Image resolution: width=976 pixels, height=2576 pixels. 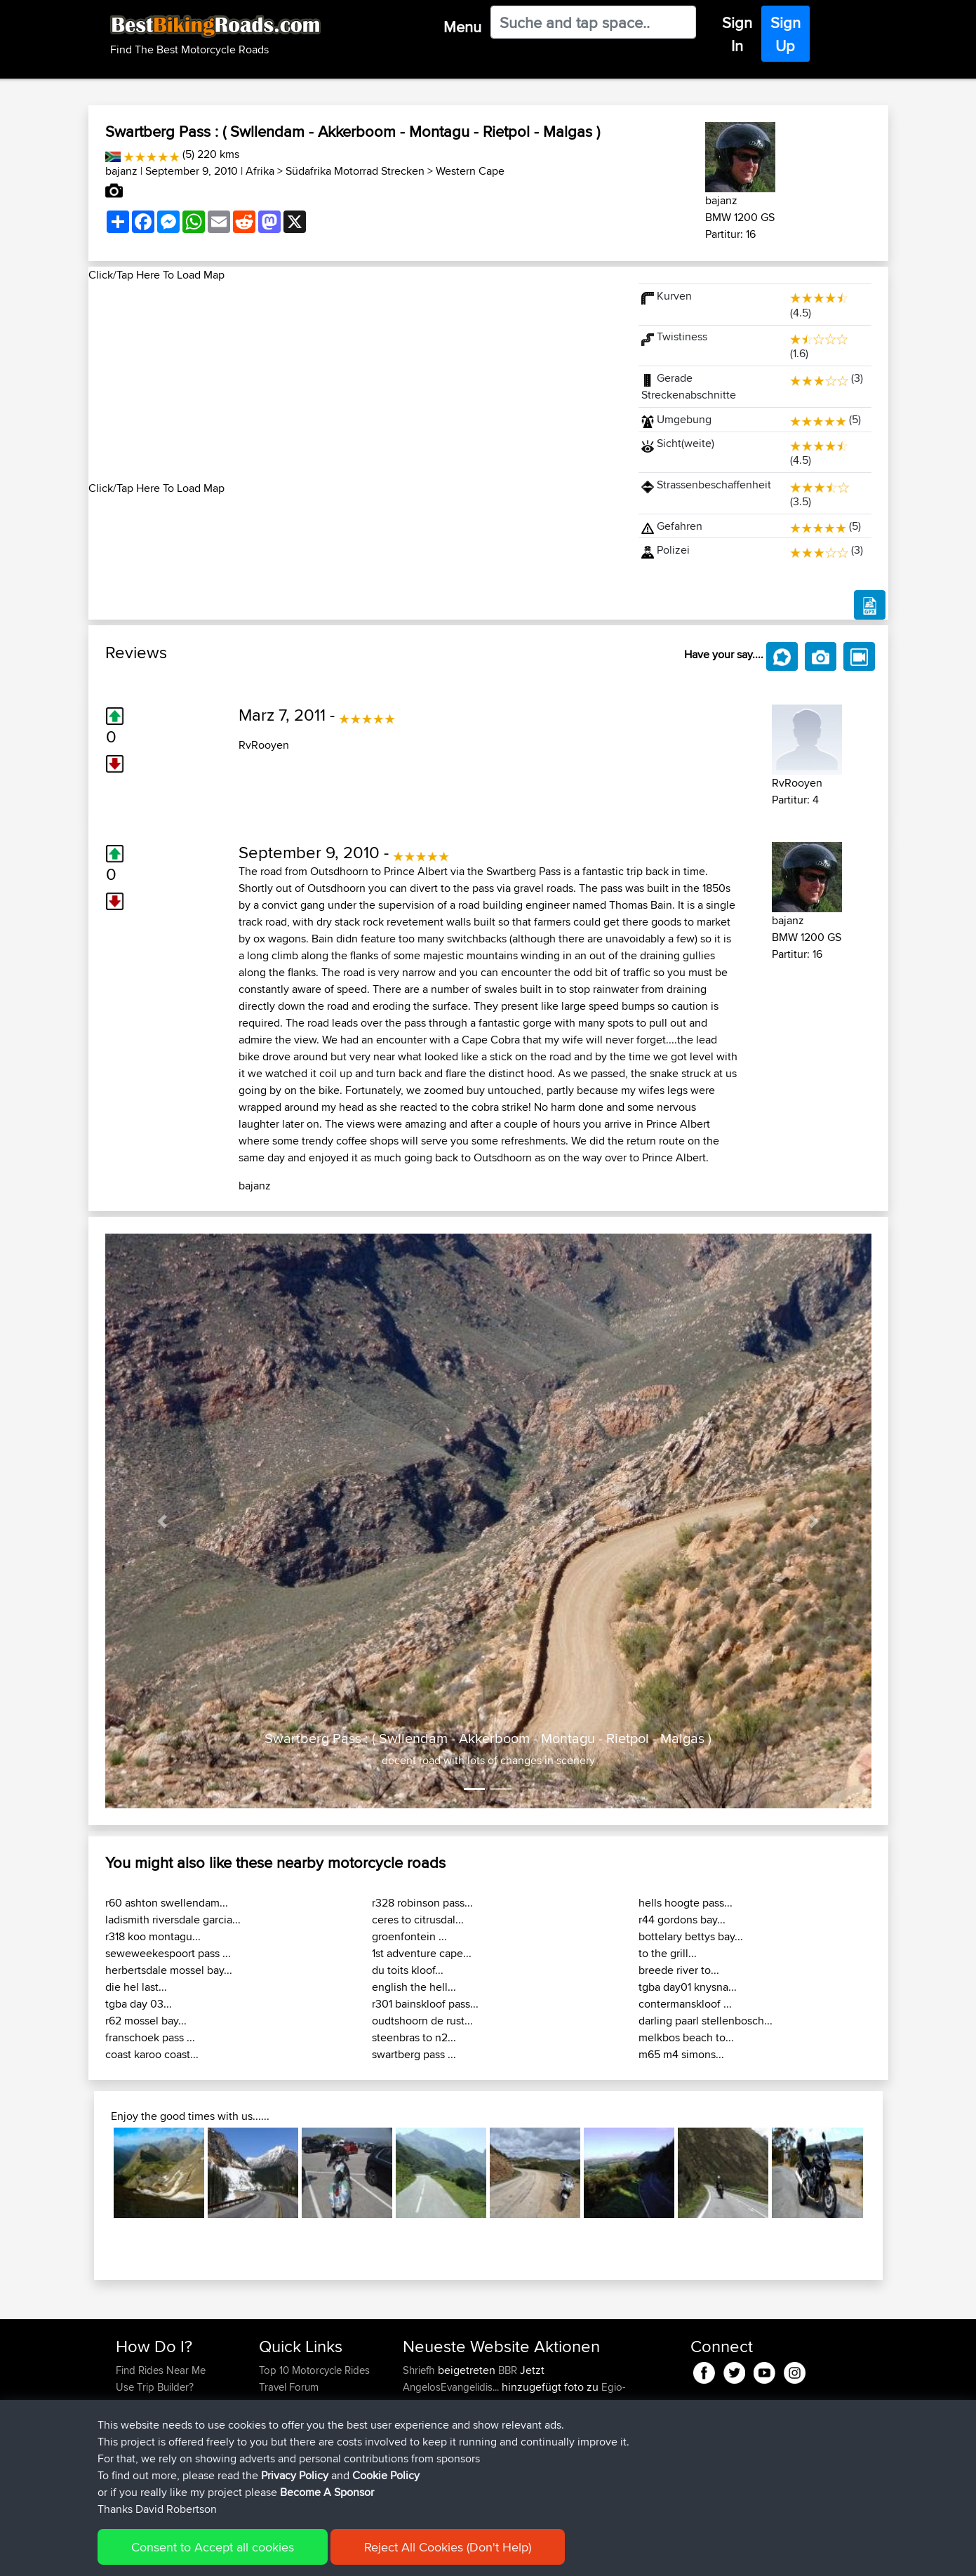 What do you see at coordinates (373, 2555) in the screenshot?
I see `Cookie Policy` at bounding box center [373, 2555].